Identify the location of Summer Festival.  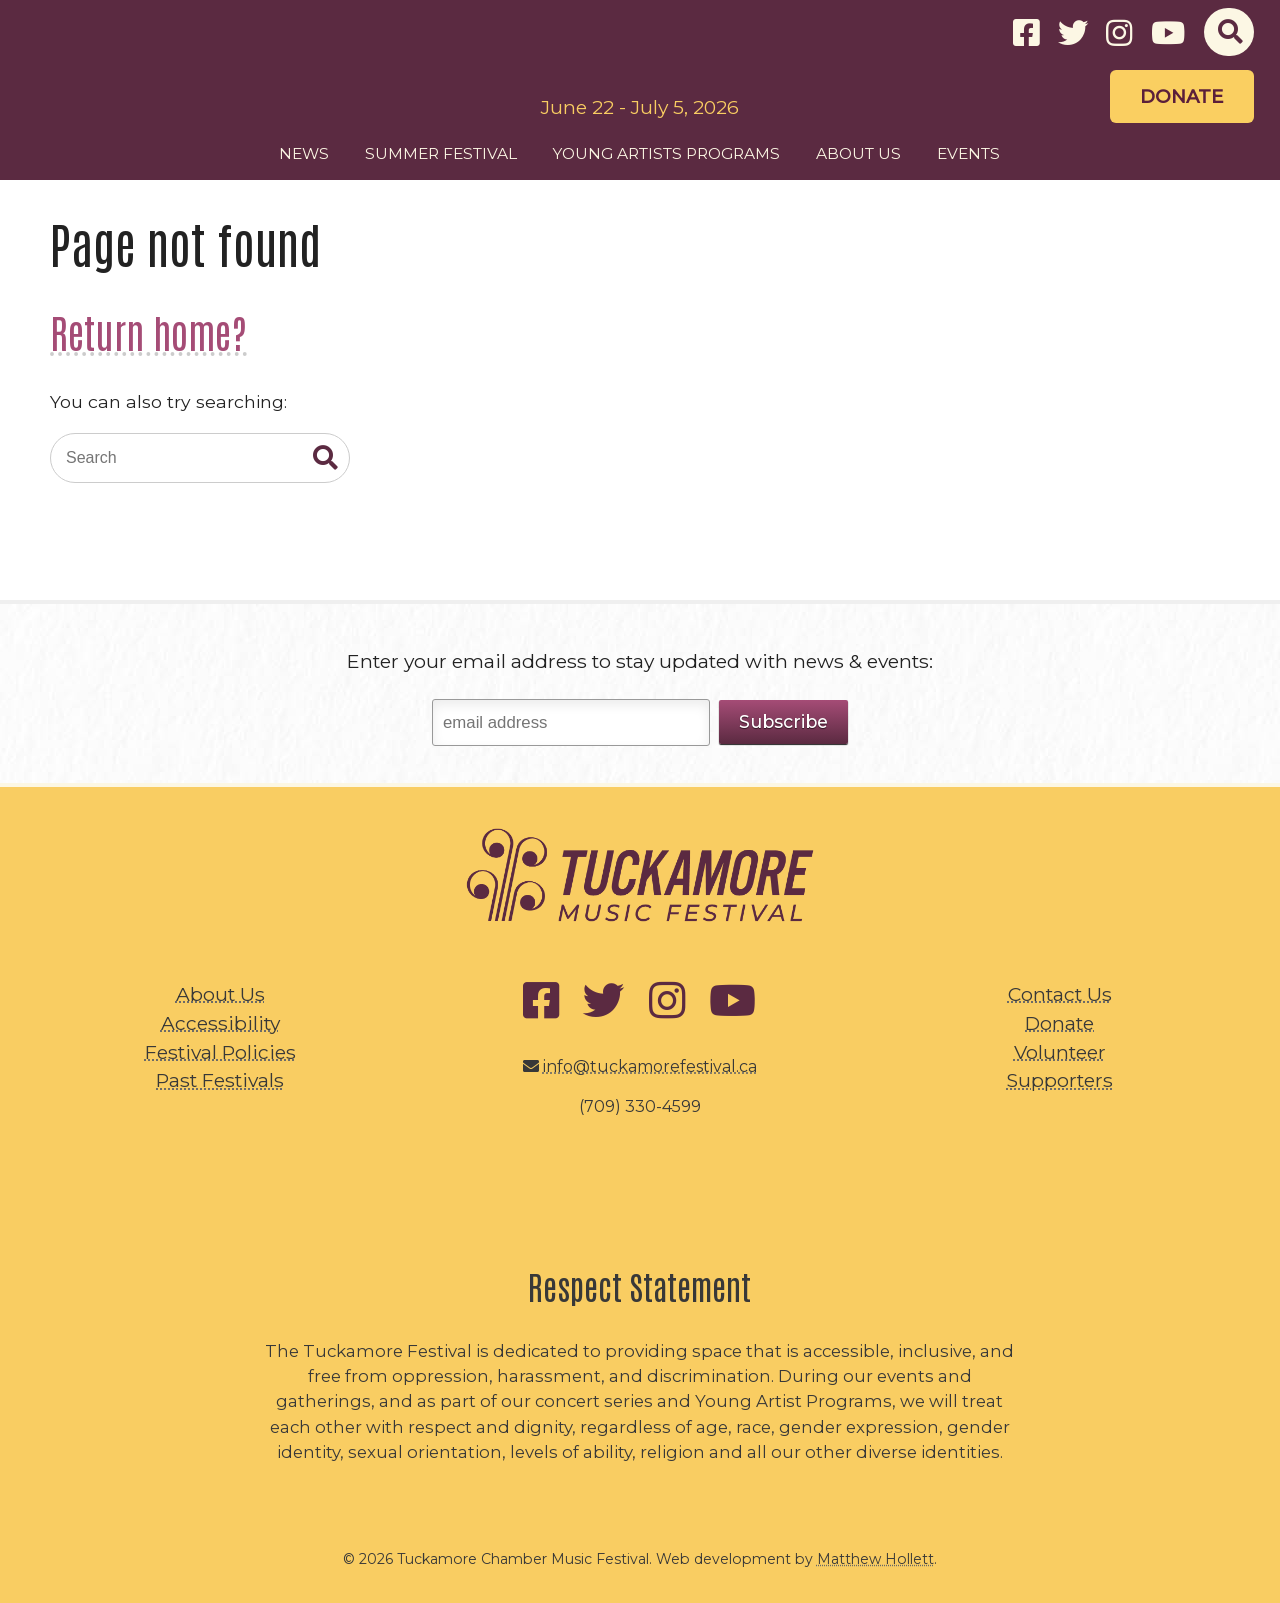
(441, 153).